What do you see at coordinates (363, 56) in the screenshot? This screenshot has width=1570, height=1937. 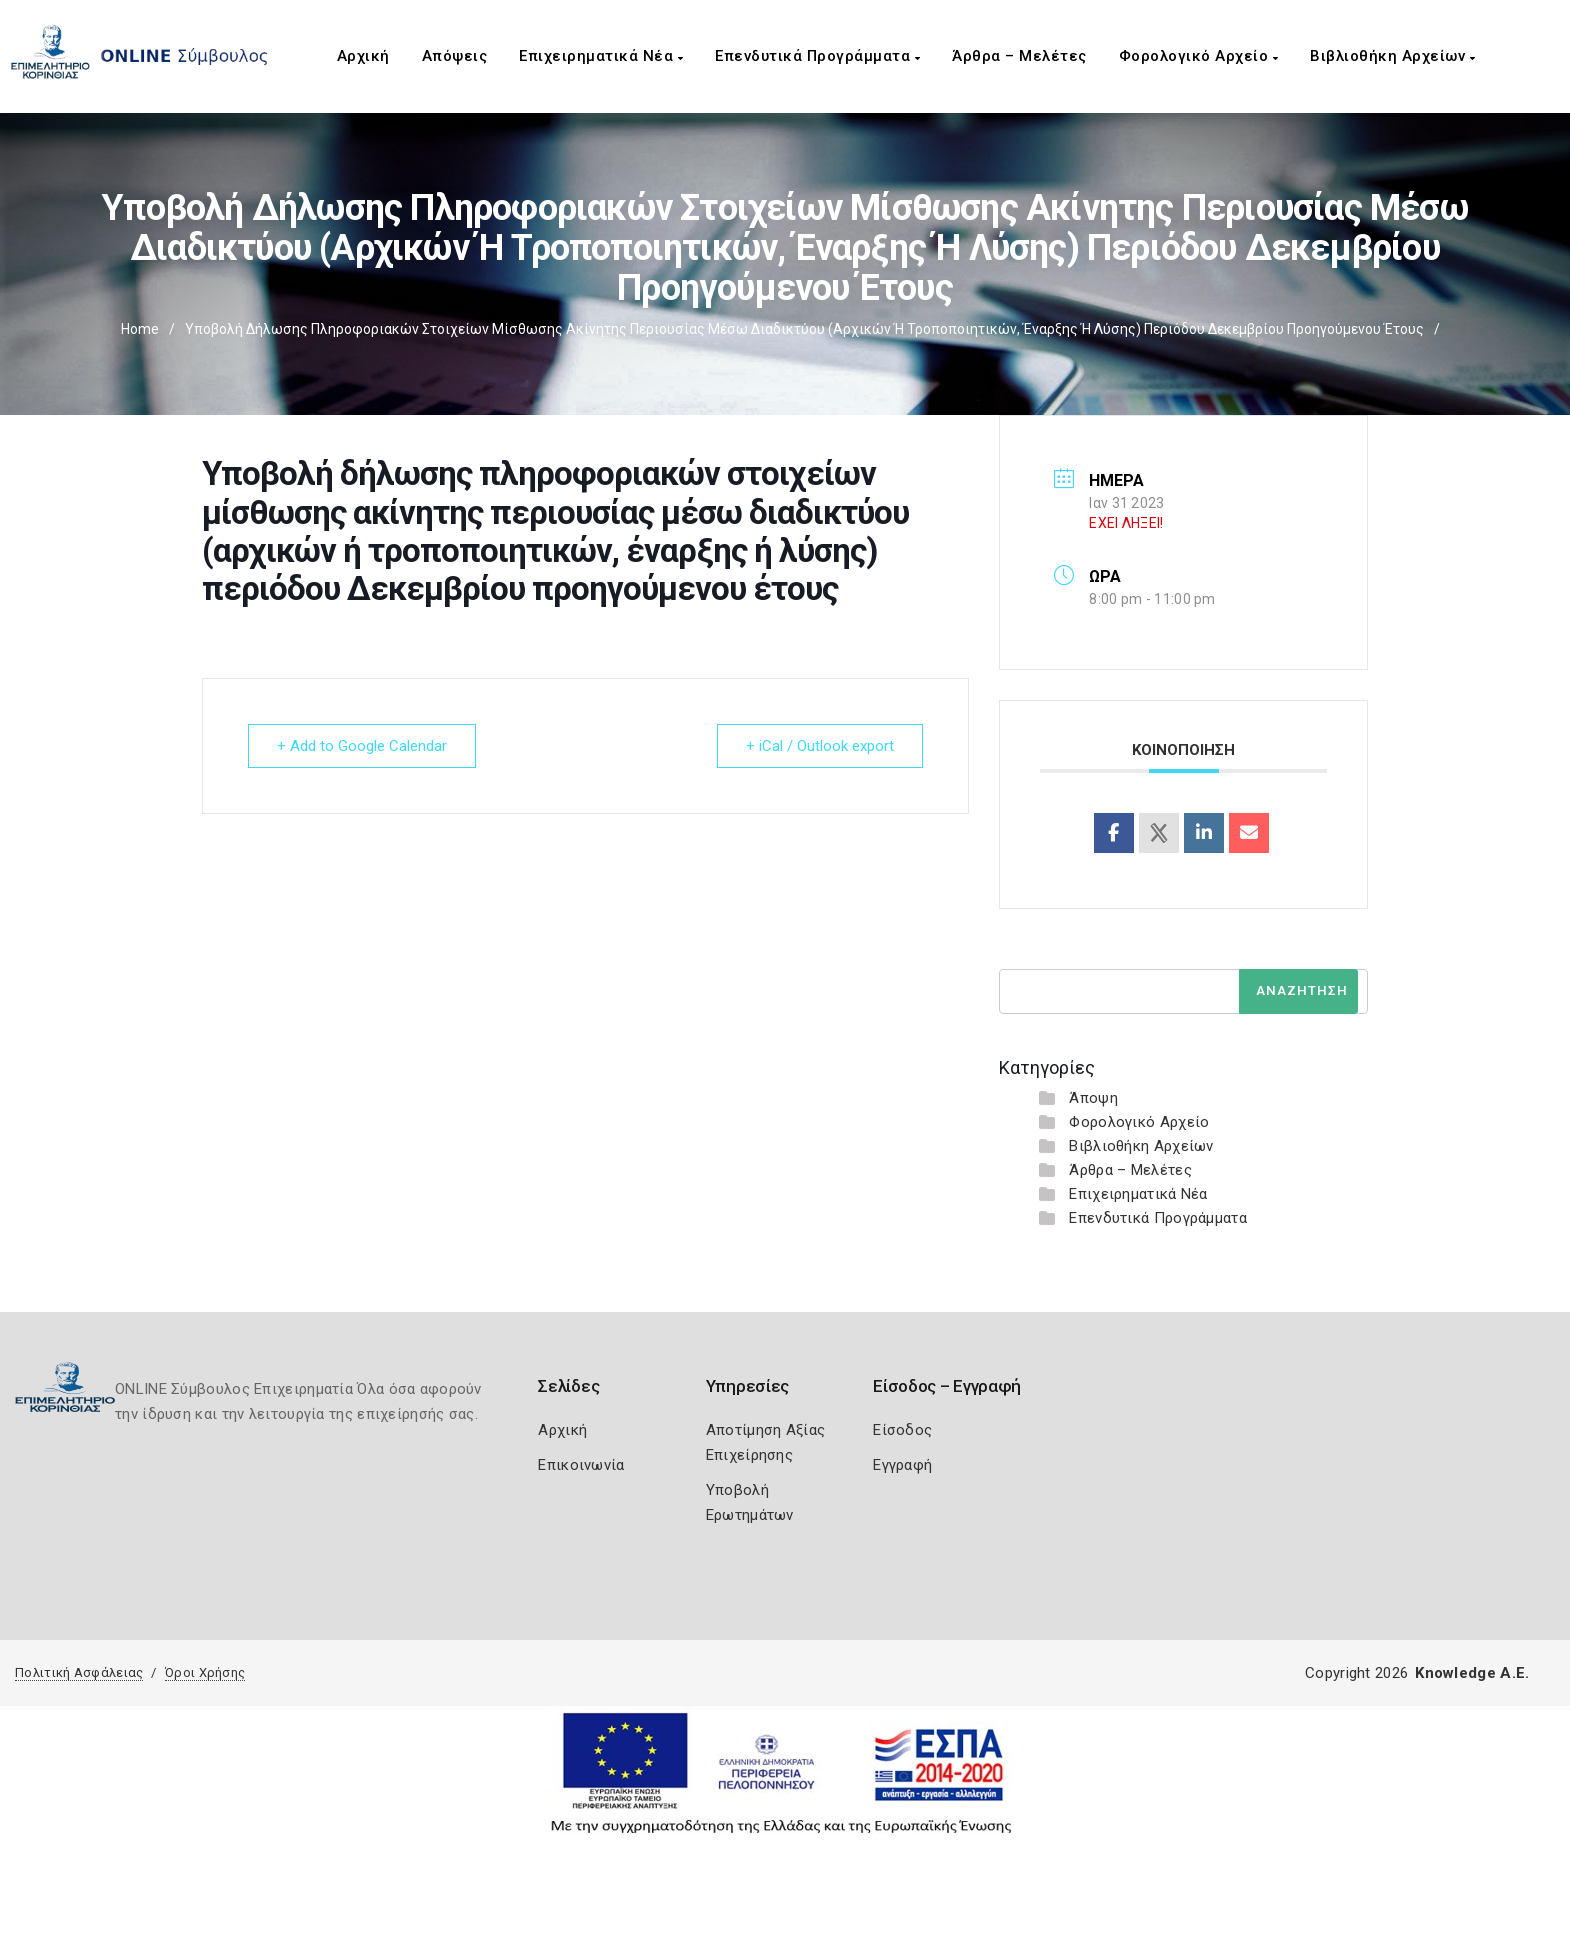 I see `Αρχική` at bounding box center [363, 56].